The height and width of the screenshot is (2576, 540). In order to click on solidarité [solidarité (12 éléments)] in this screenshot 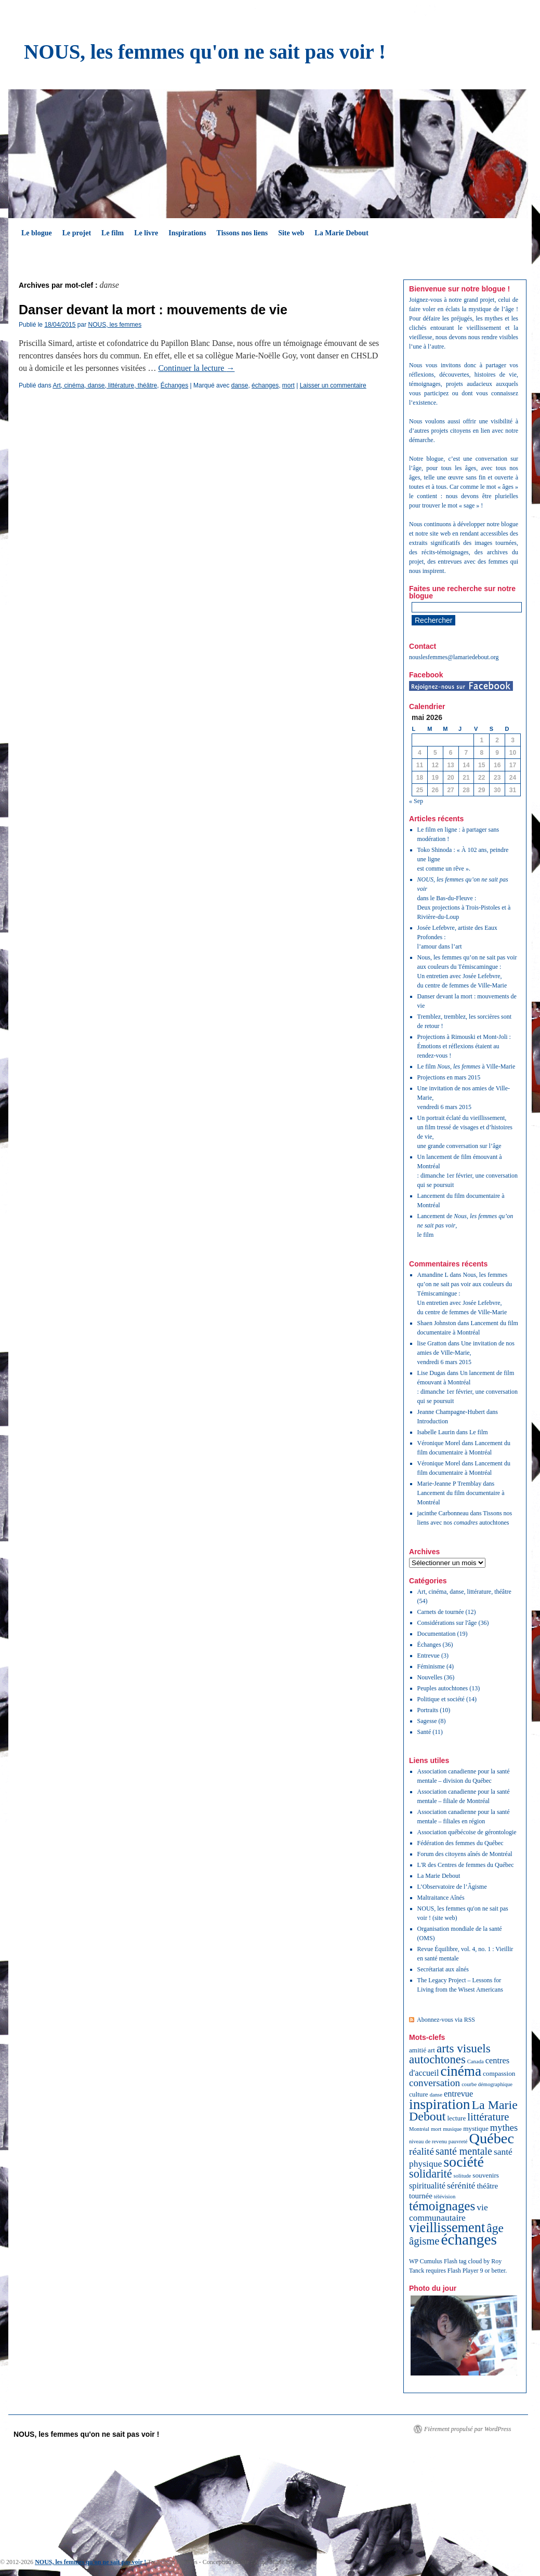, I will do `click(430, 2173)`.